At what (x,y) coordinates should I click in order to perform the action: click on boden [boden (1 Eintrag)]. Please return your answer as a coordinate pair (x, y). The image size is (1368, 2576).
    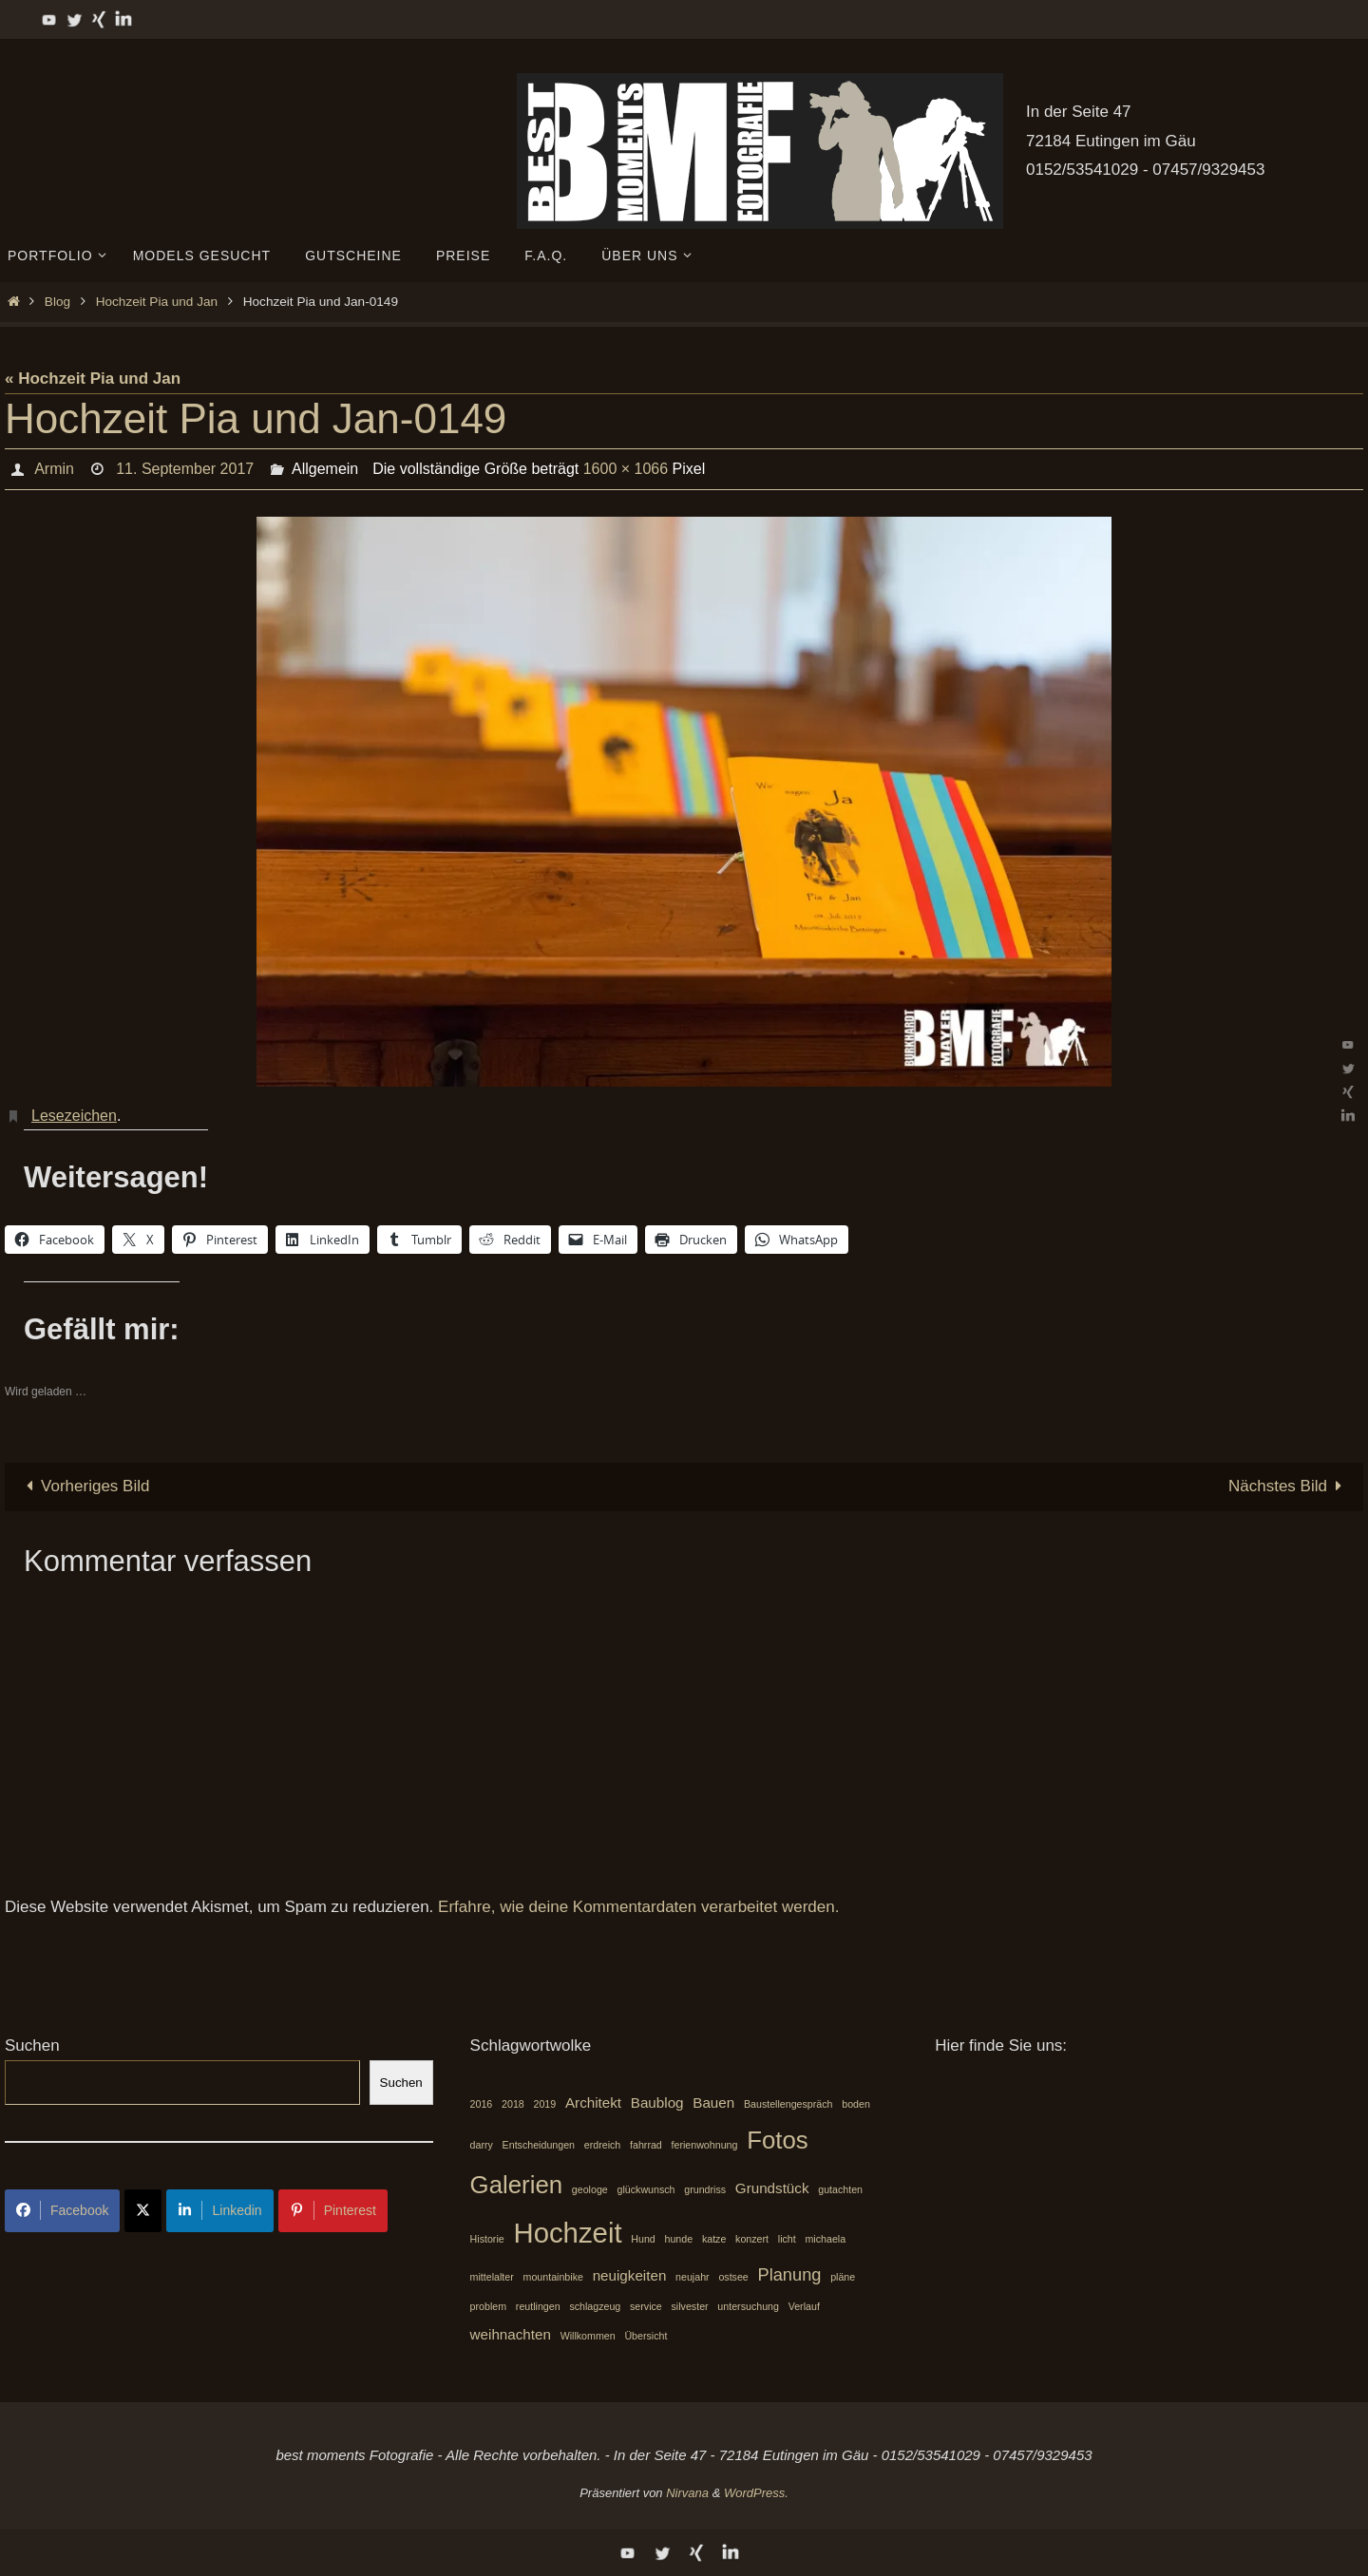
    Looking at the image, I should click on (856, 2104).